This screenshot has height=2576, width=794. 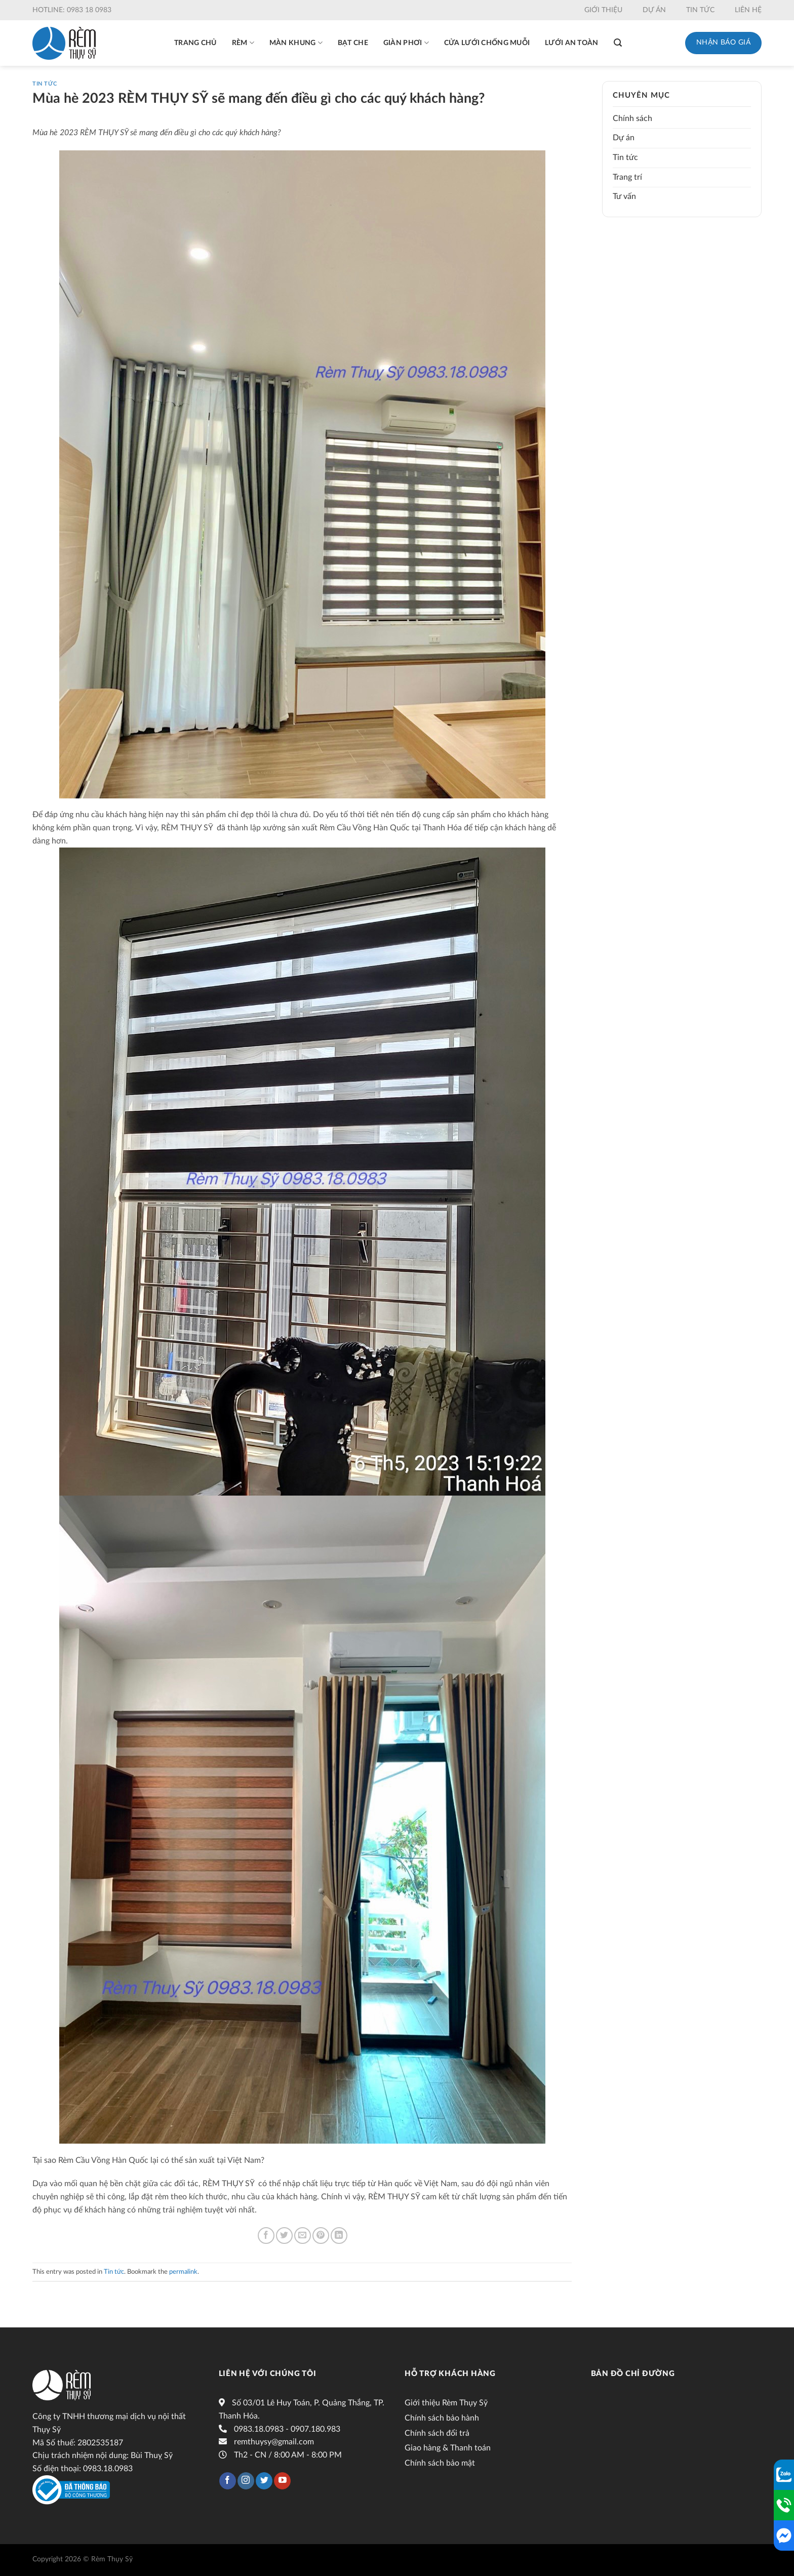 I want to click on Dự án, so click(x=654, y=10).